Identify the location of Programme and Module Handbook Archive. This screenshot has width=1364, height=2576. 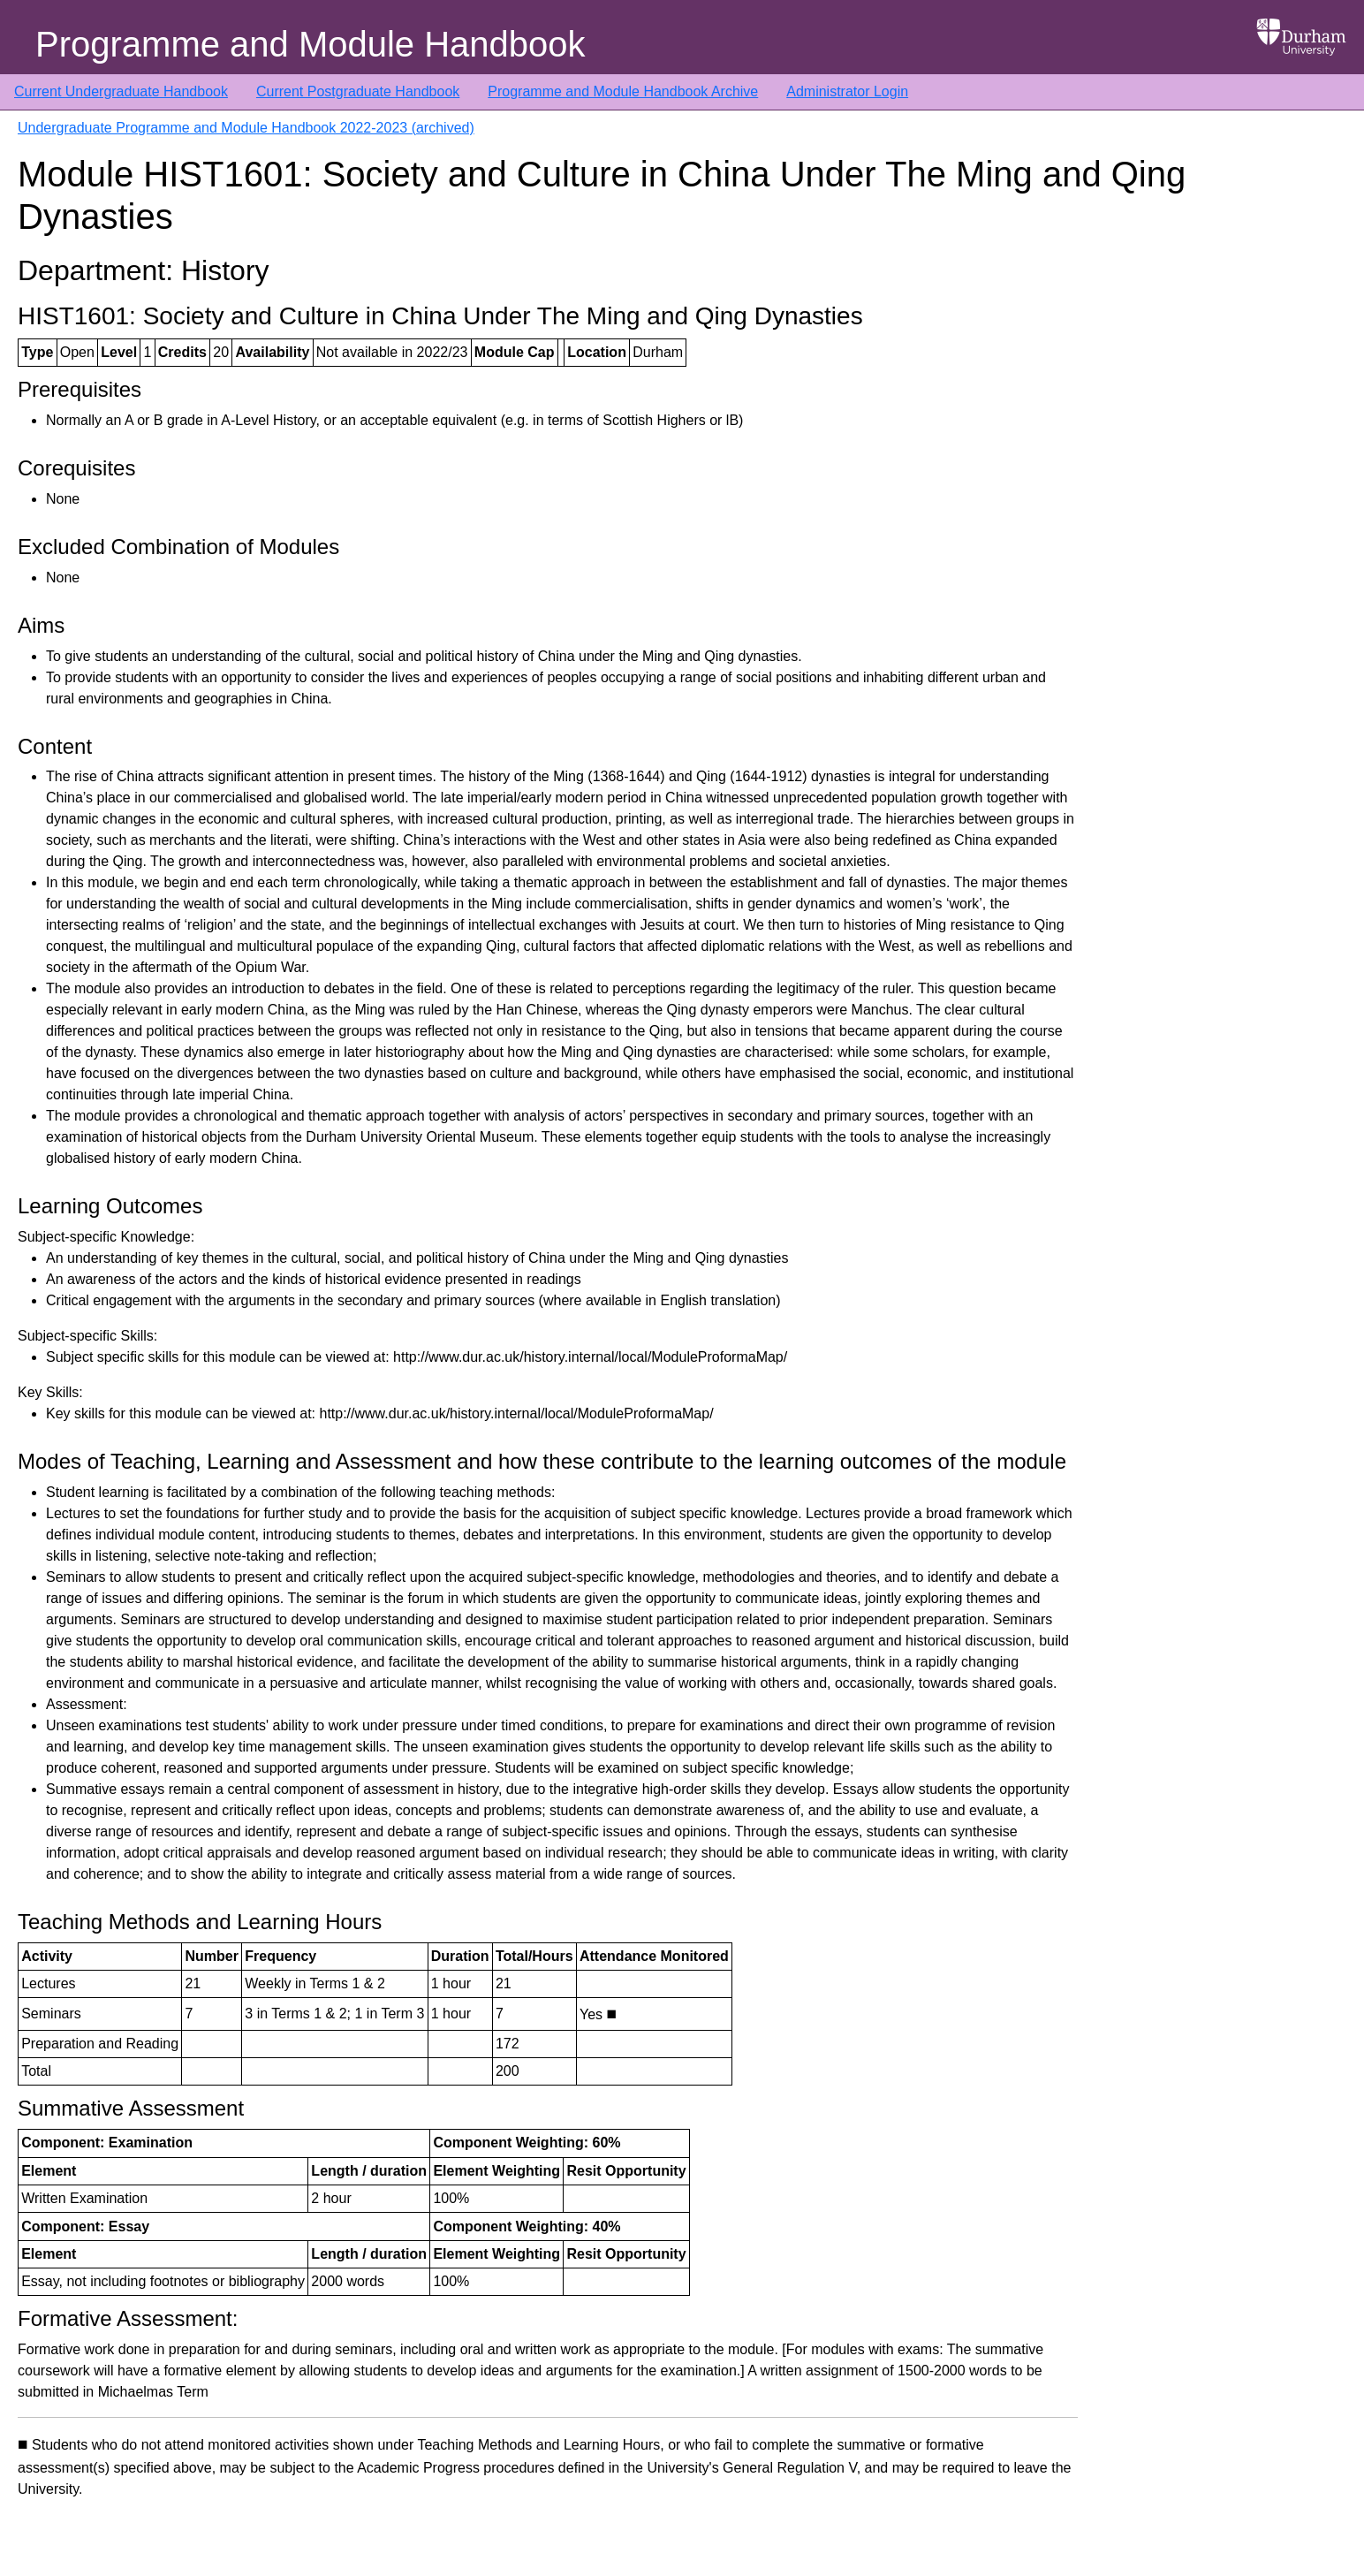
(623, 91).